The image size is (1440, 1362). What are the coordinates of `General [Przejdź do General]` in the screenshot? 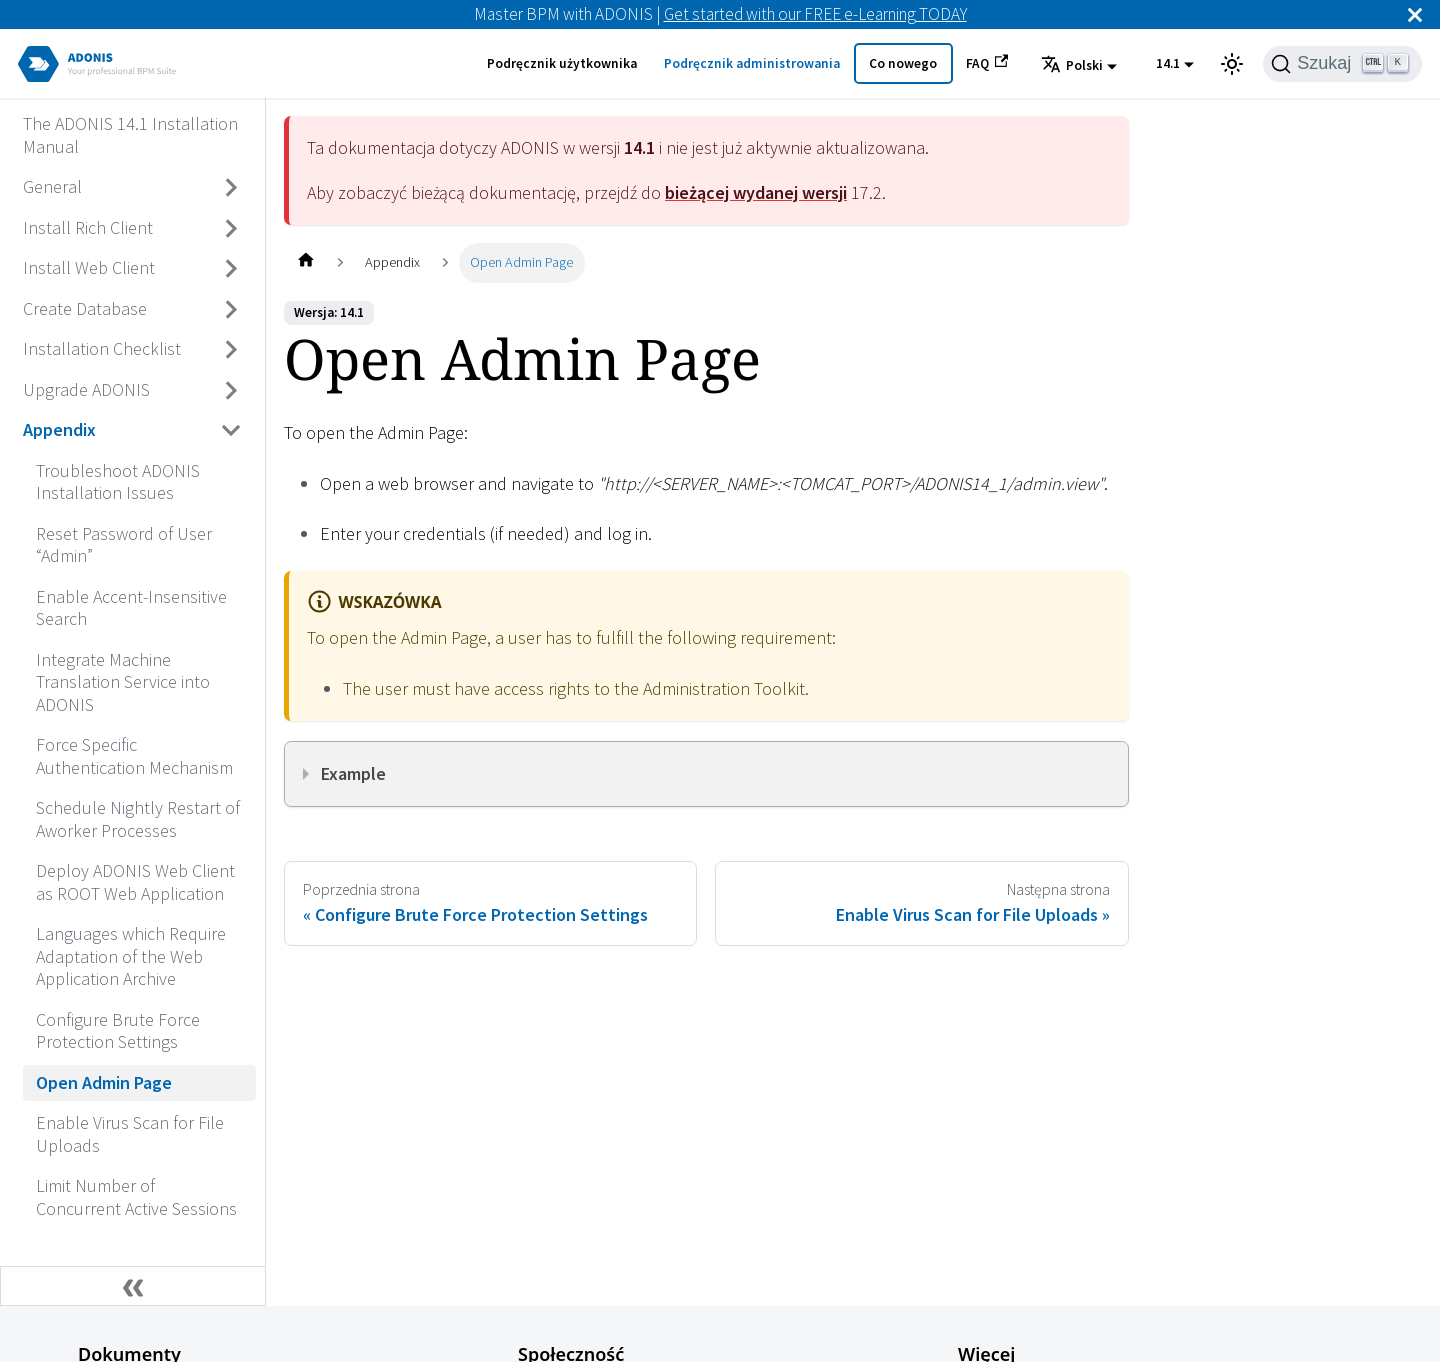 It's located at (52, 186).